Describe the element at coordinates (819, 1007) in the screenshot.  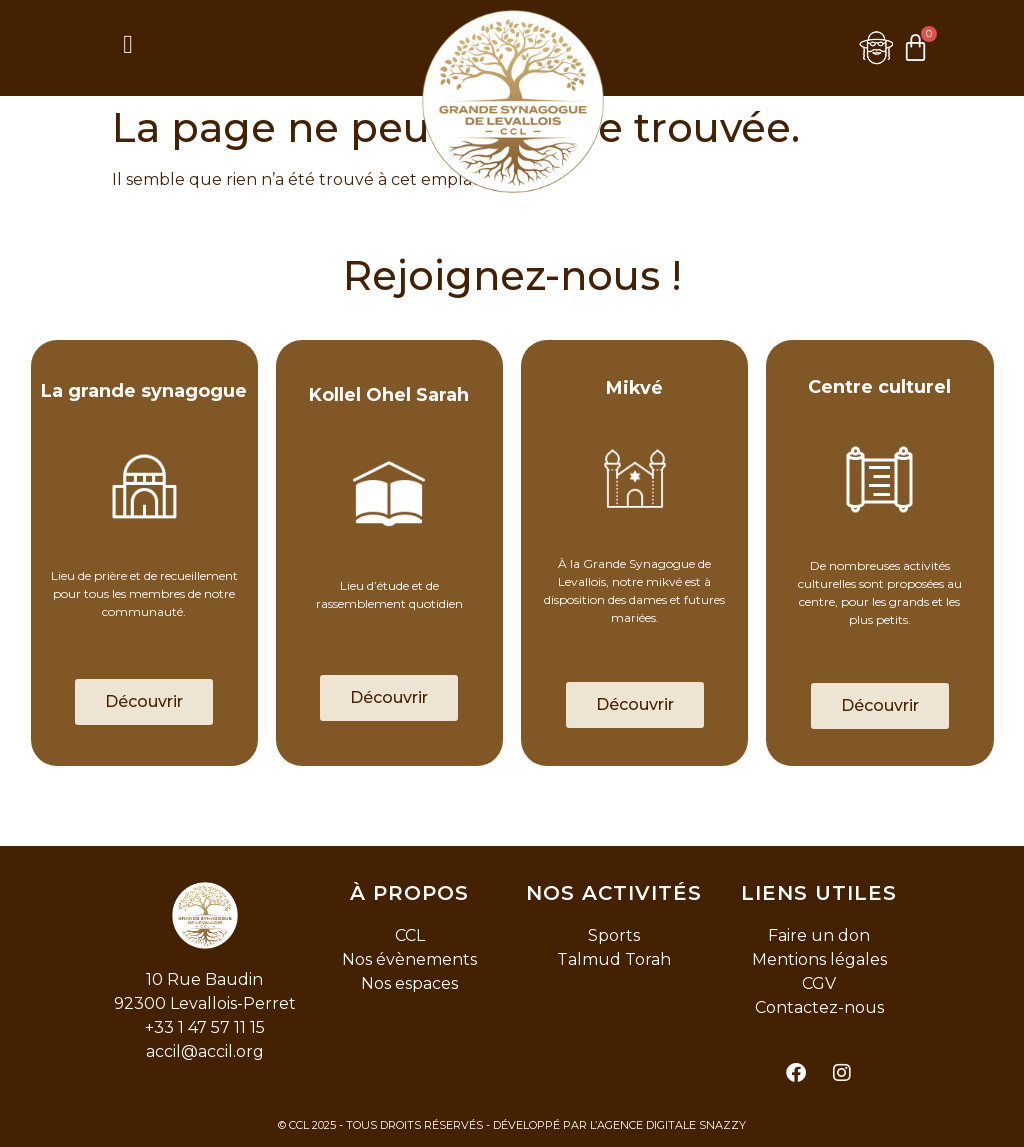
I see `Contactez-nous` at that location.